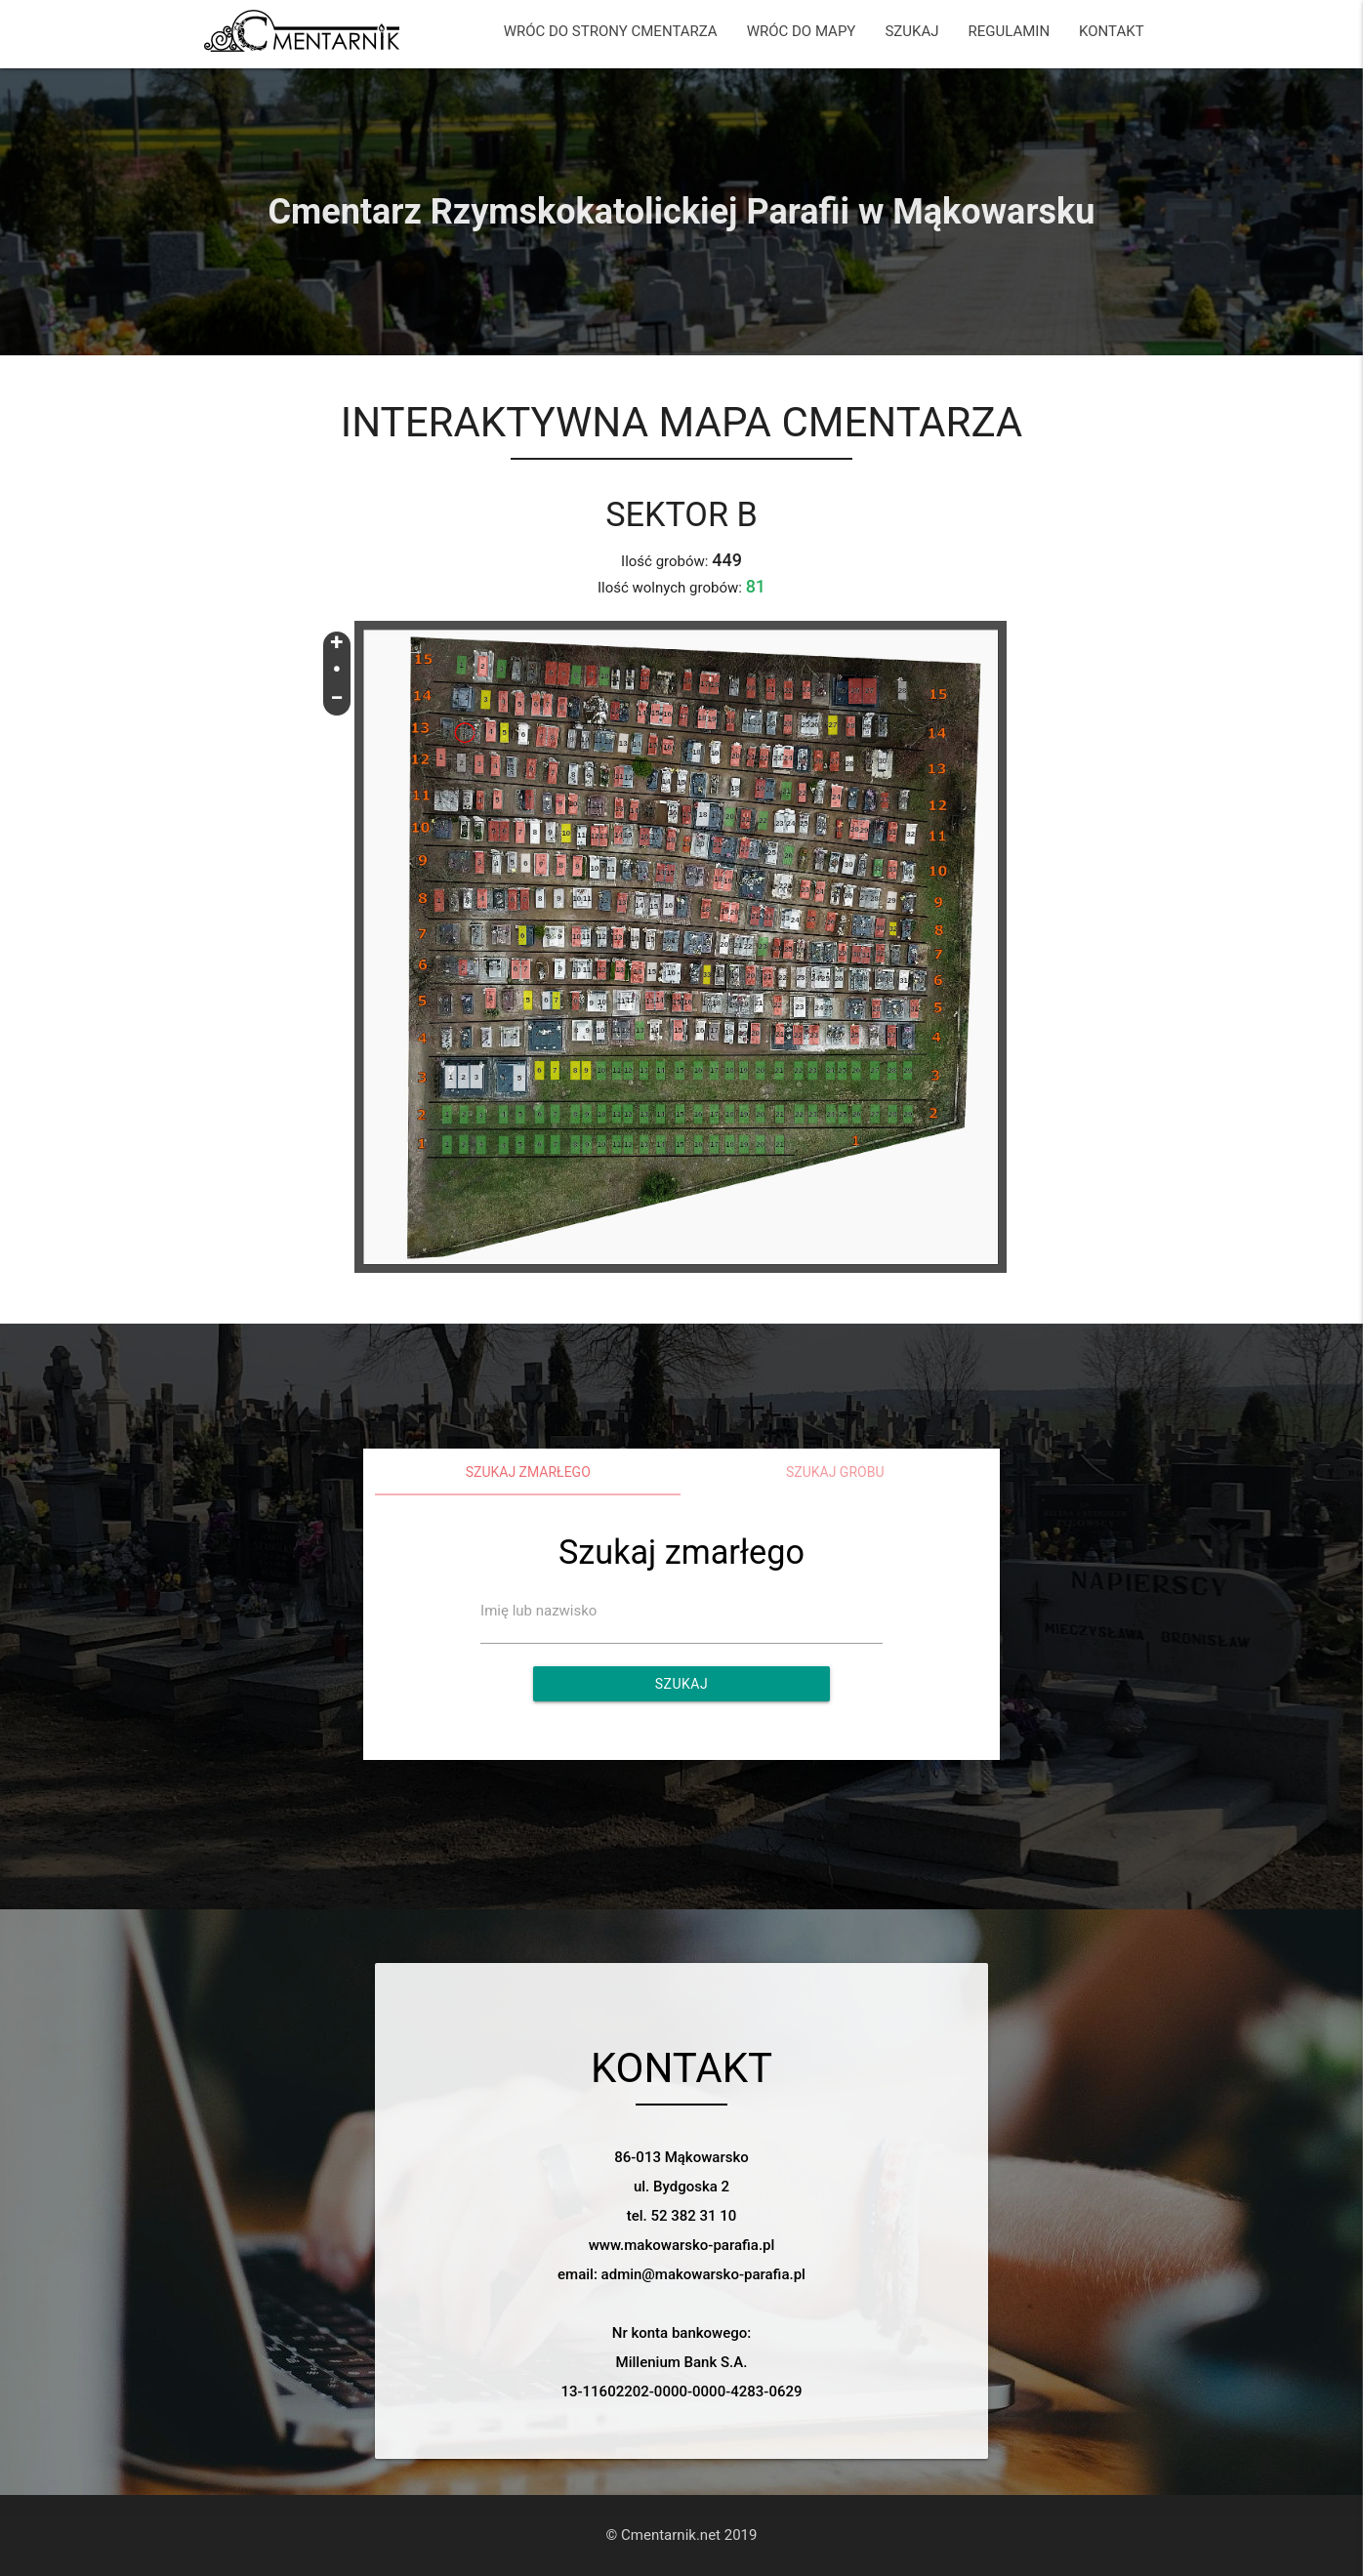 This screenshot has height=2576, width=1363. I want to click on Szukaj, so click(681, 1684).